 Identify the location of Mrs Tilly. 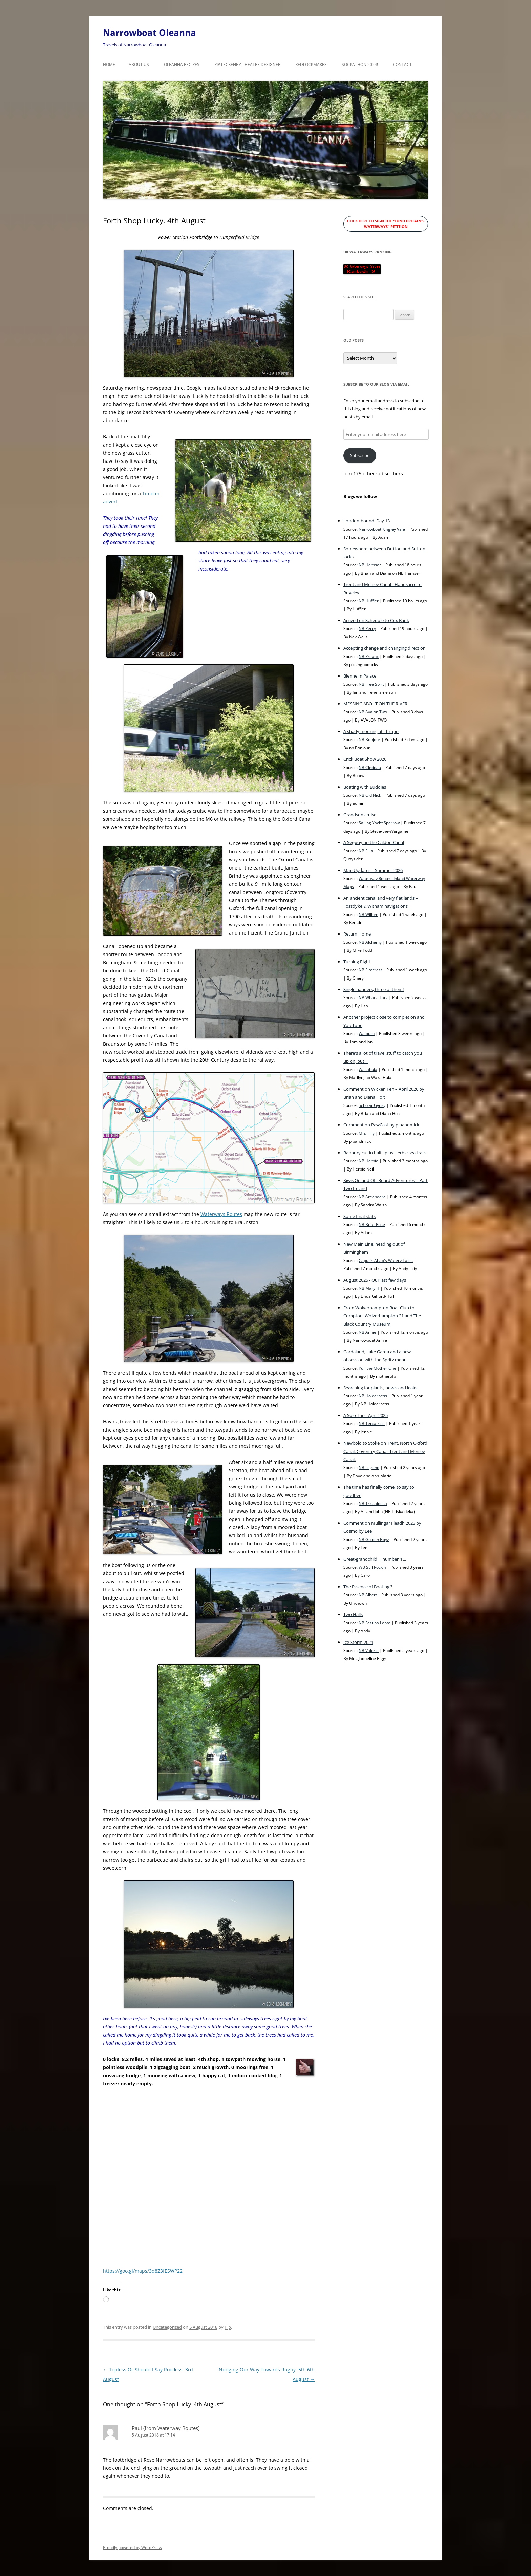
(367, 1133).